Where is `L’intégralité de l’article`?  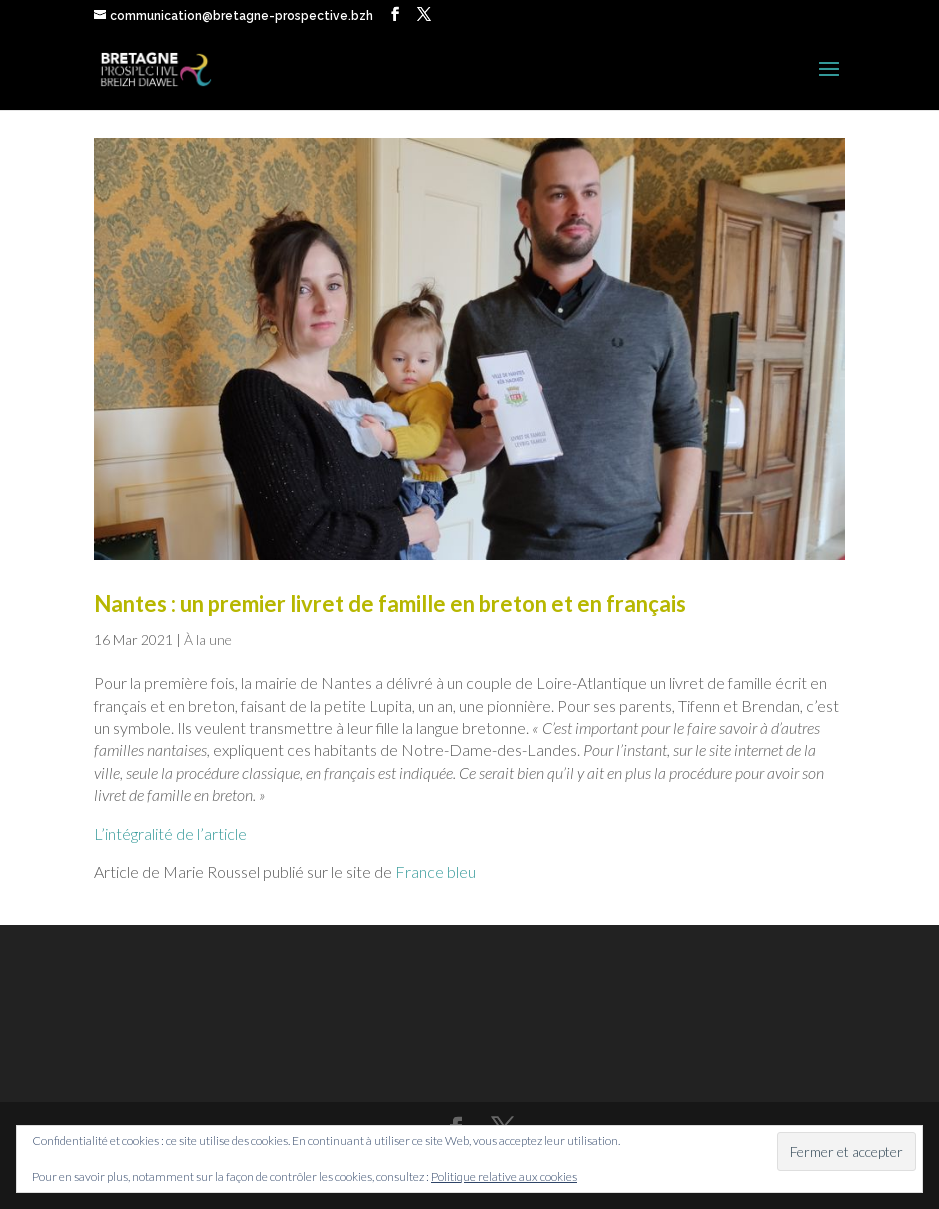 L’intégralité de l’article is located at coordinates (170, 833).